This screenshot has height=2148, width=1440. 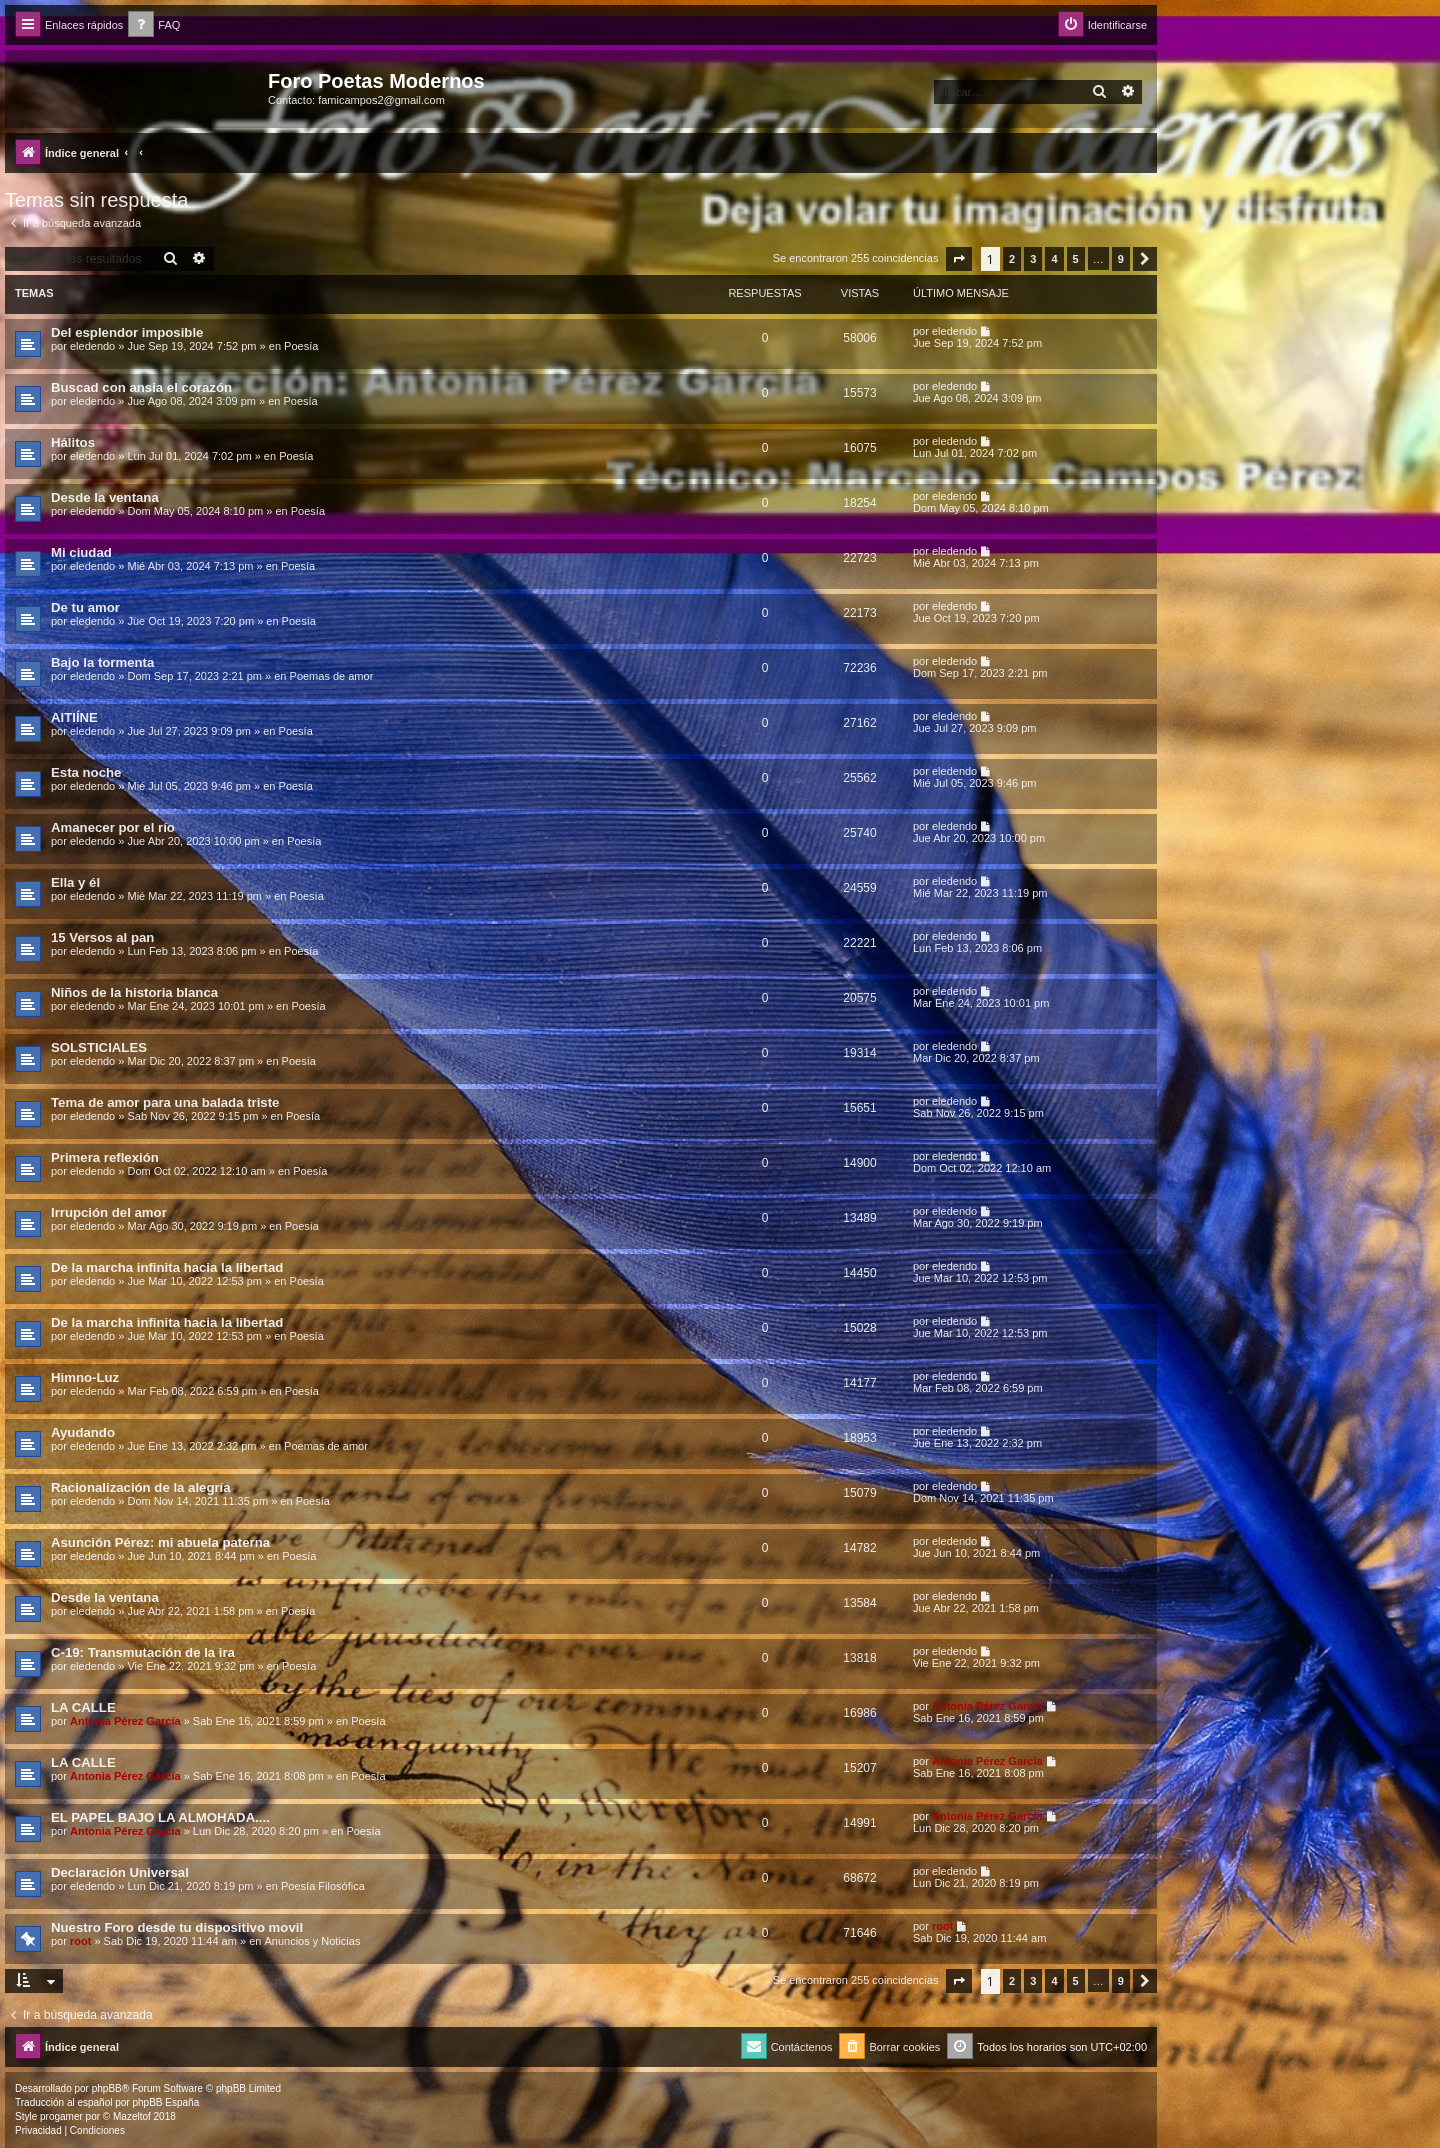 What do you see at coordinates (105, 497) in the screenshot?
I see `Desde la ventana` at bounding box center [105, 497].